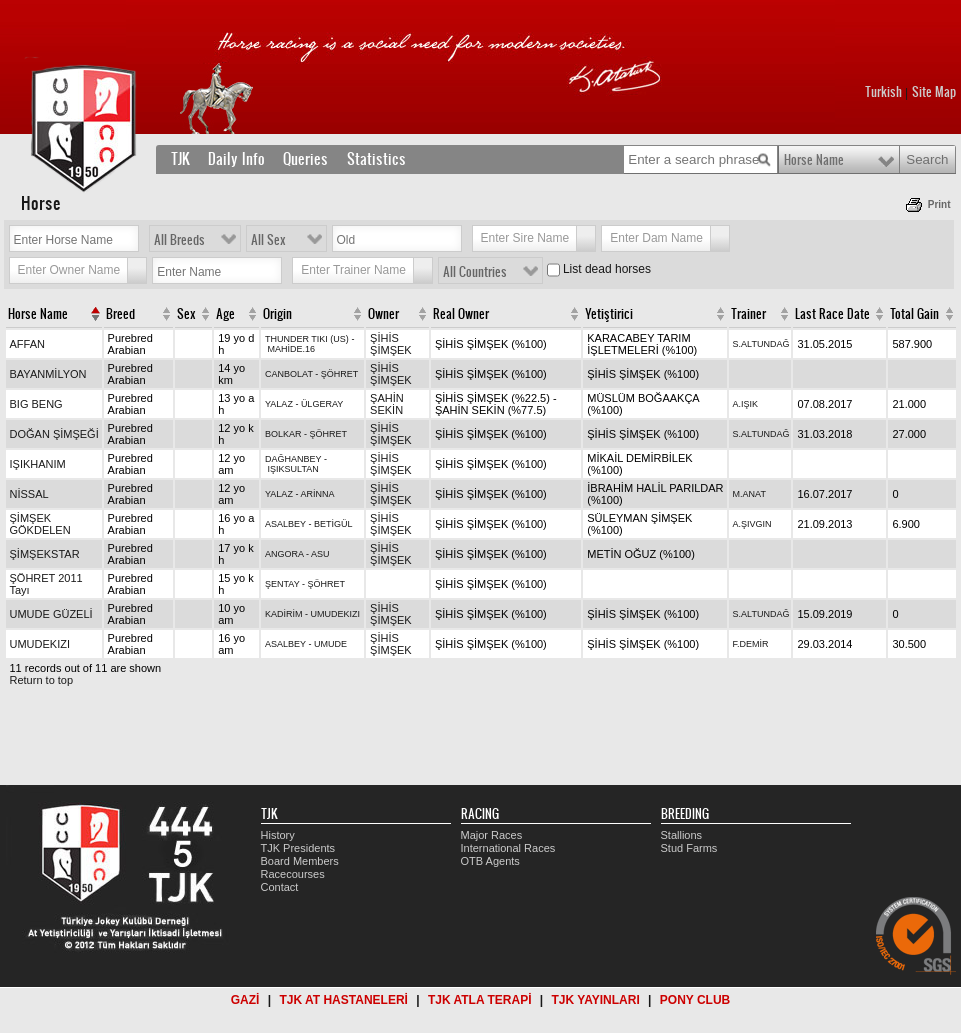  Describe the element at coordinates (54, 434) in the screenshot. I see `DOĞAN ŞİMŞEĞİ` at that location.